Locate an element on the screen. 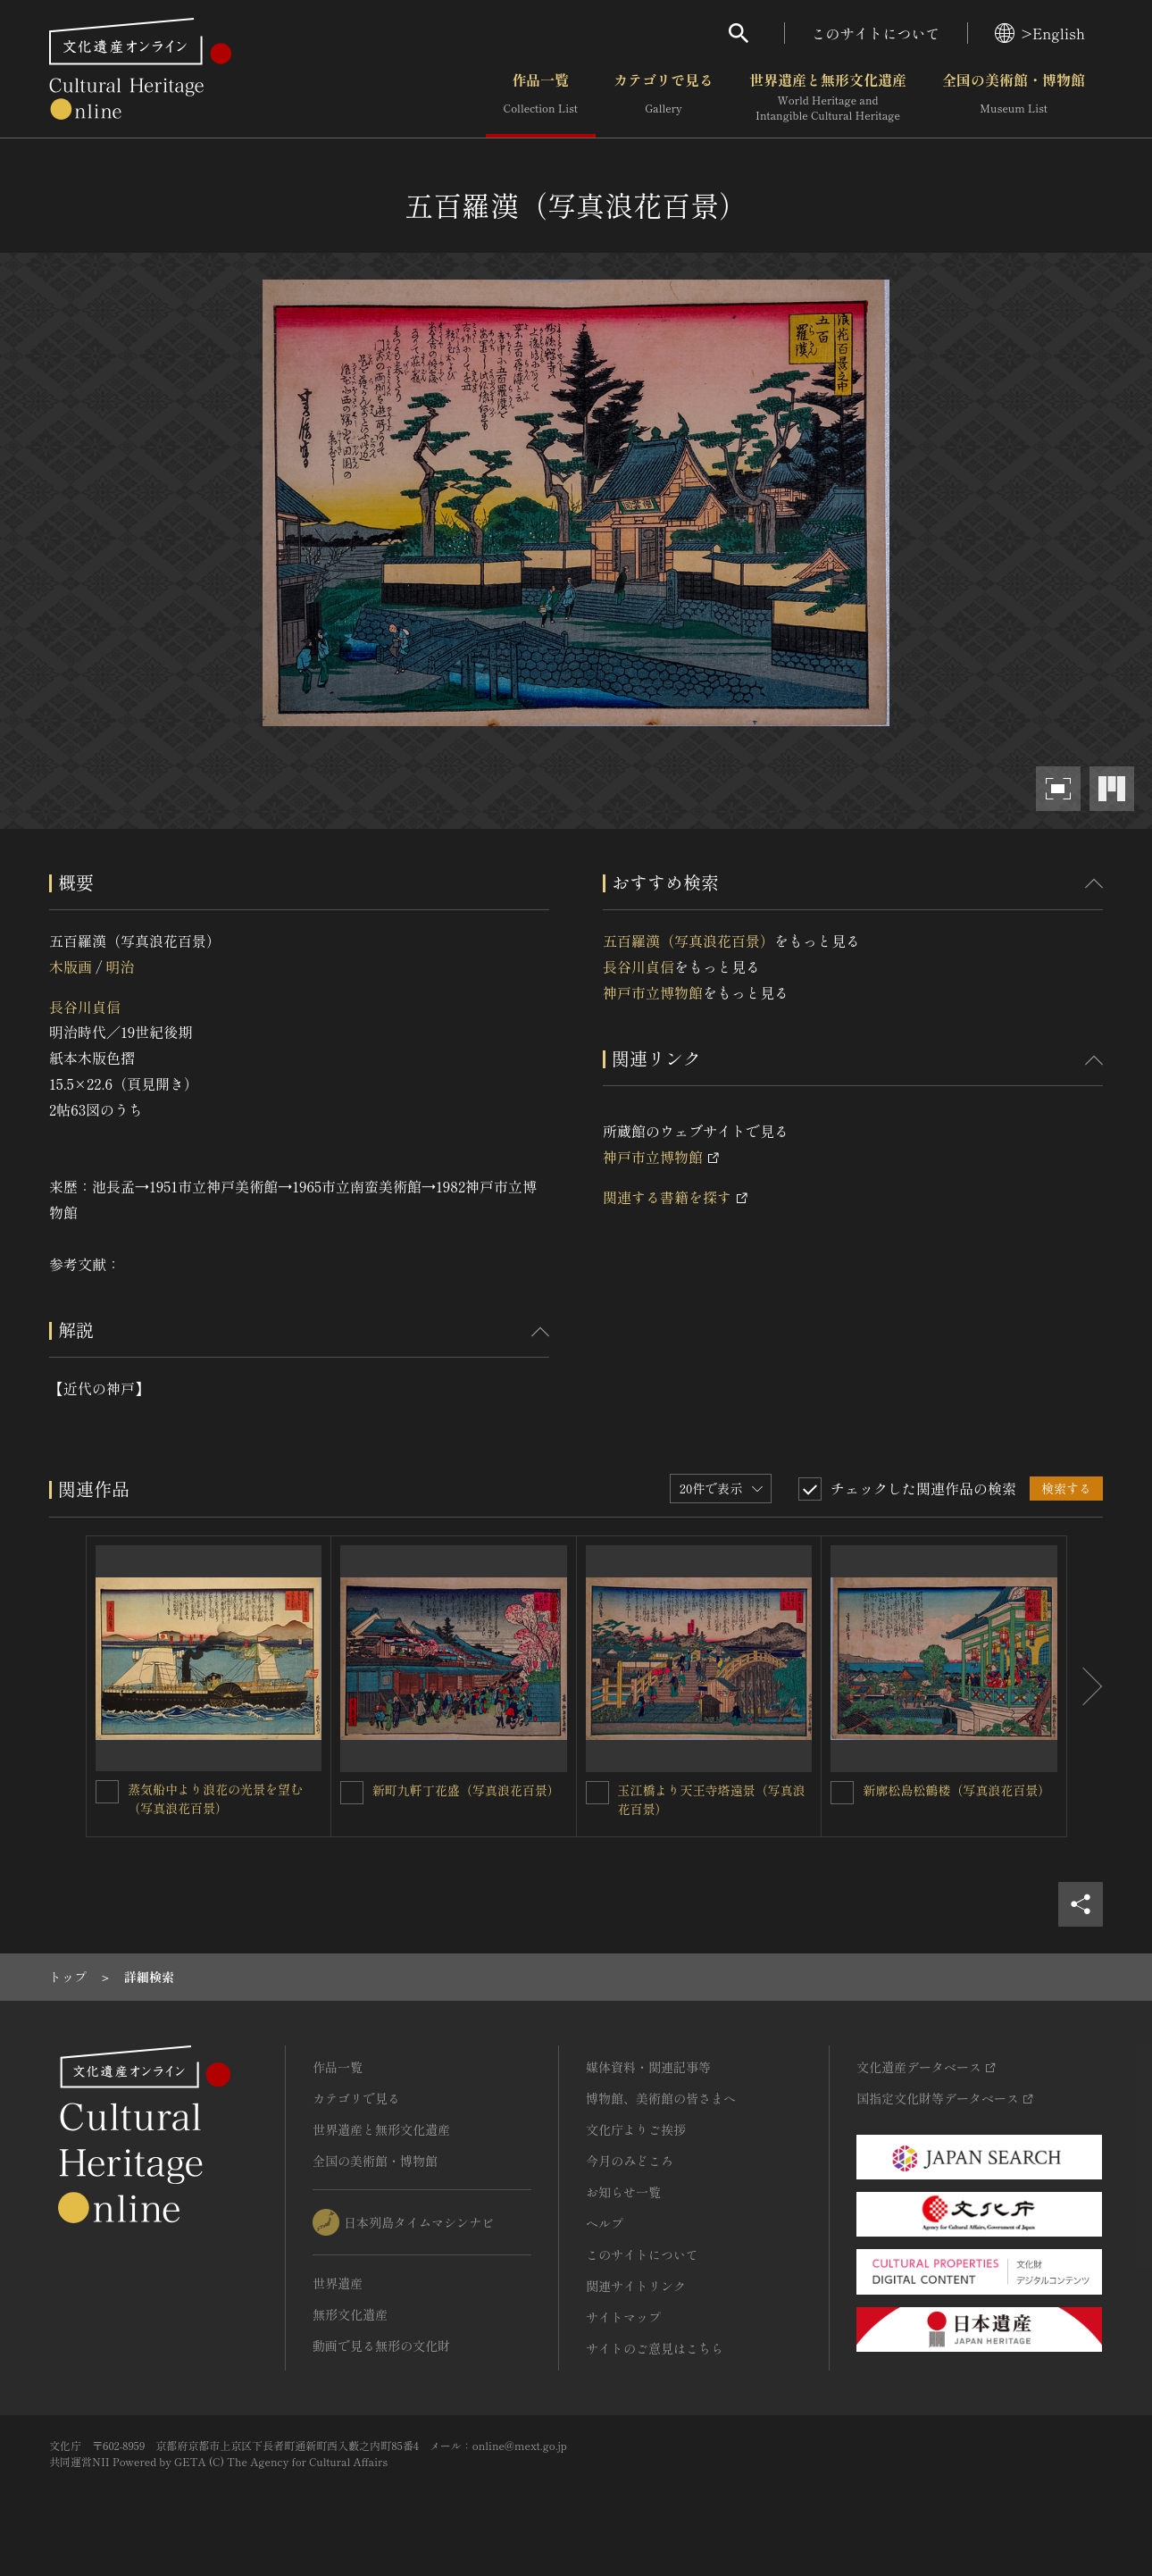 The height and width of the screenshot is (2576, 1152). [蒸気船中より浪花の光景を望む（写真浪花百景）を連想検索の対象にする] is located at coordinates (107, 1791).